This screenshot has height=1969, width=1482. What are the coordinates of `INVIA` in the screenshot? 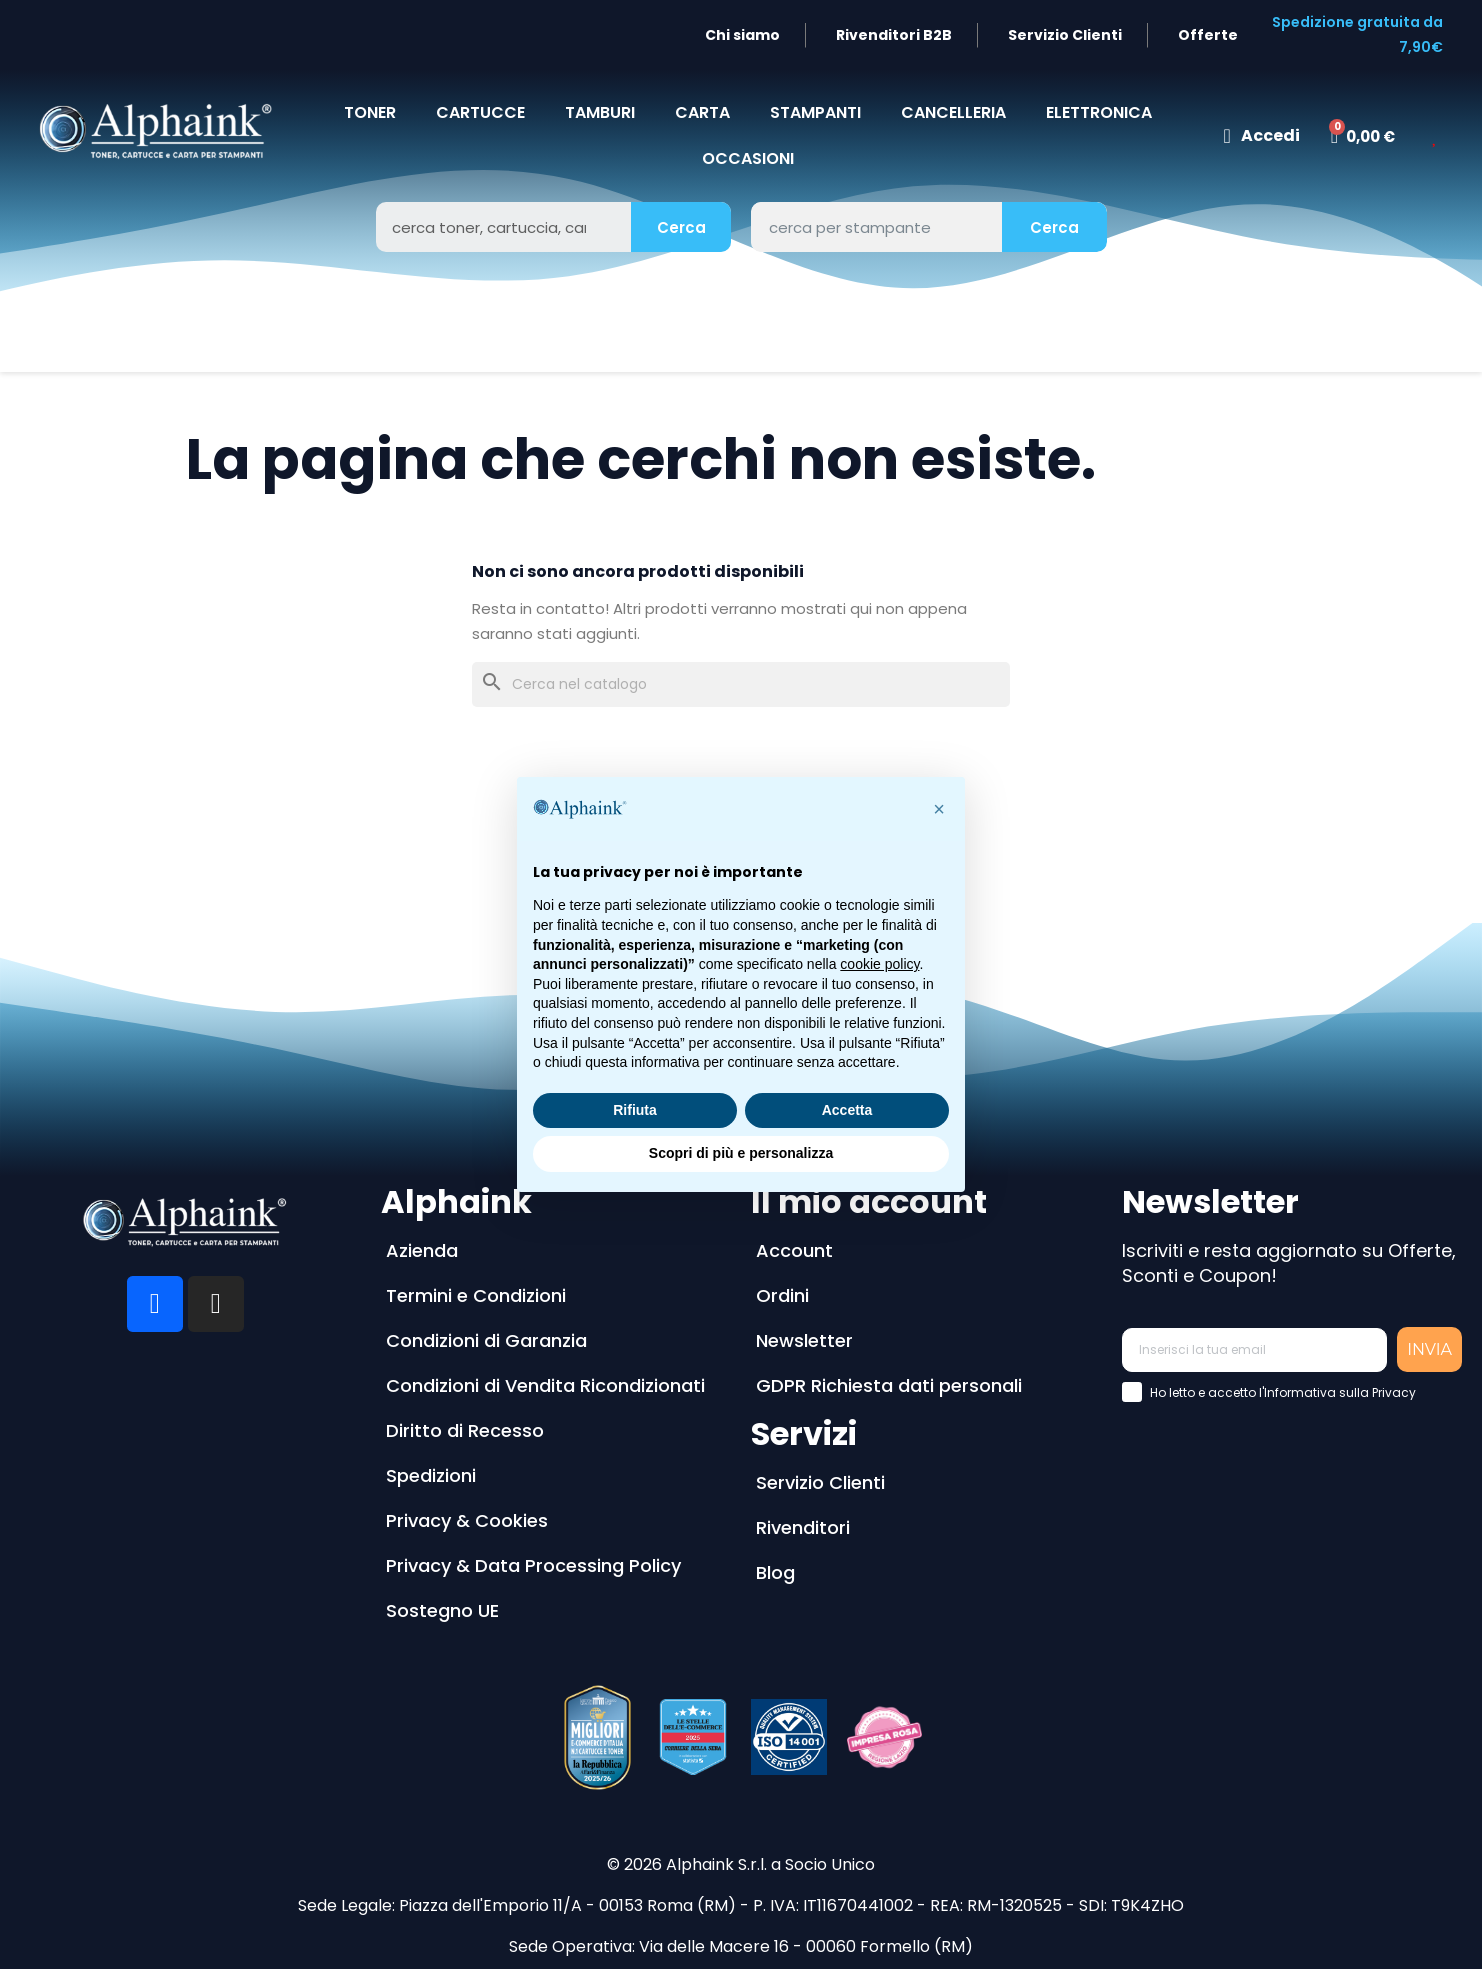 It's located at (1429, 1349).